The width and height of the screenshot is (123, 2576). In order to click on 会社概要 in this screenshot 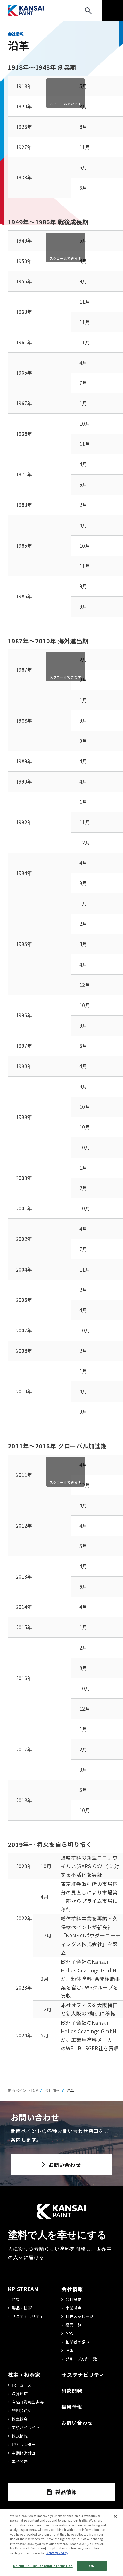, I will do `click(73, 2299)`.